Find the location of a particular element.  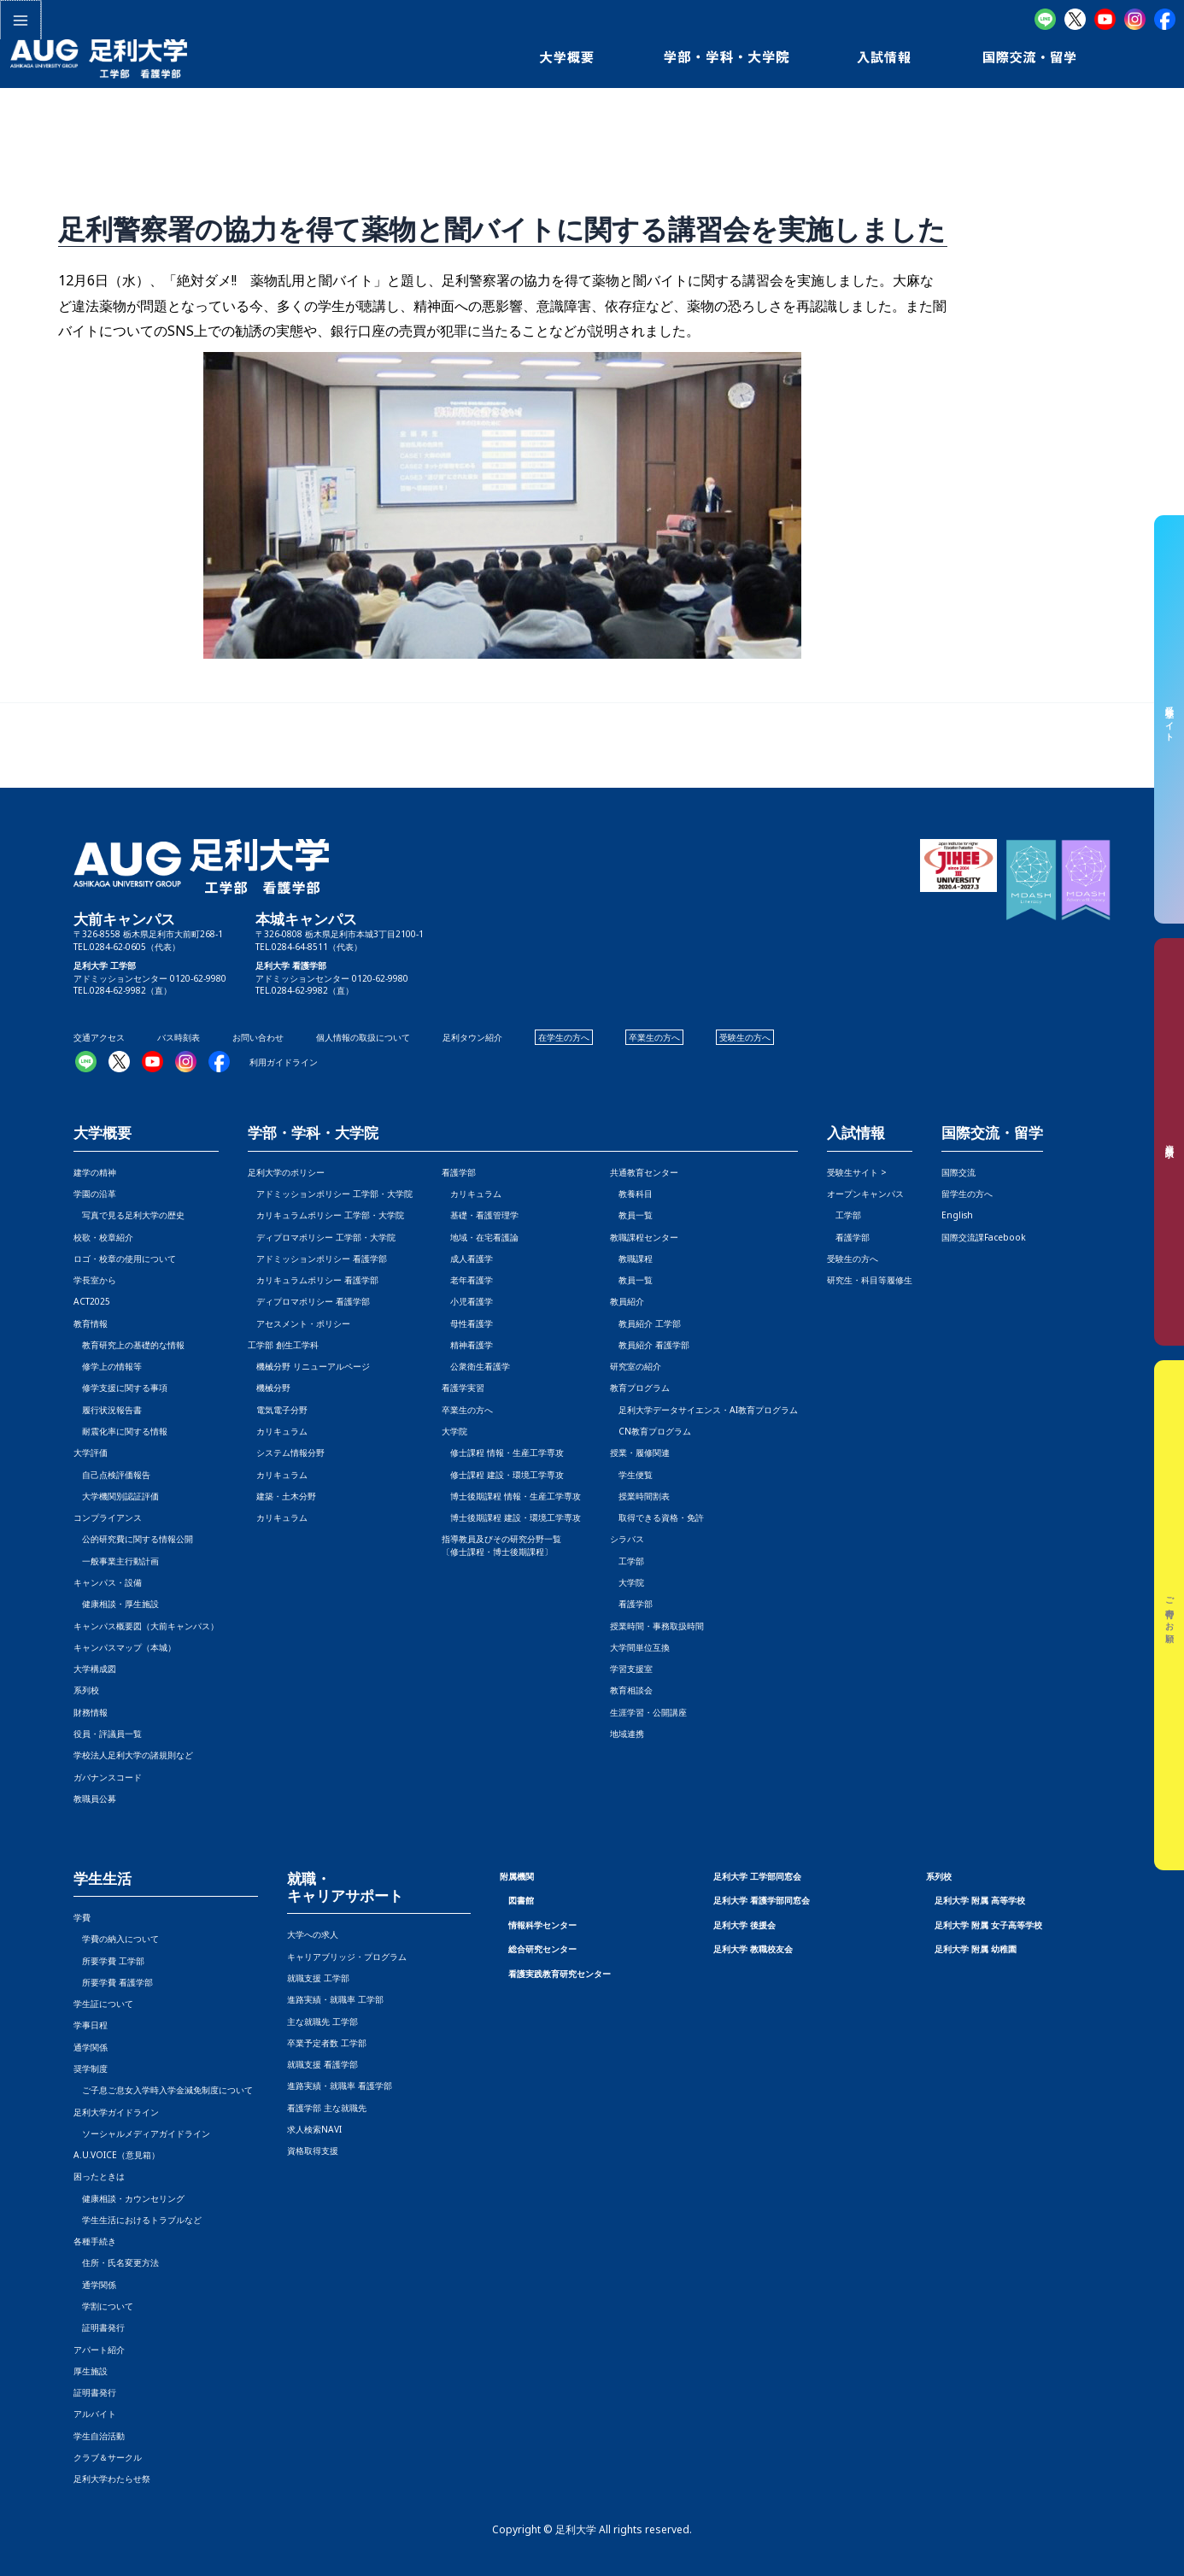

入試情報 is located at coordinates (856, 1133).